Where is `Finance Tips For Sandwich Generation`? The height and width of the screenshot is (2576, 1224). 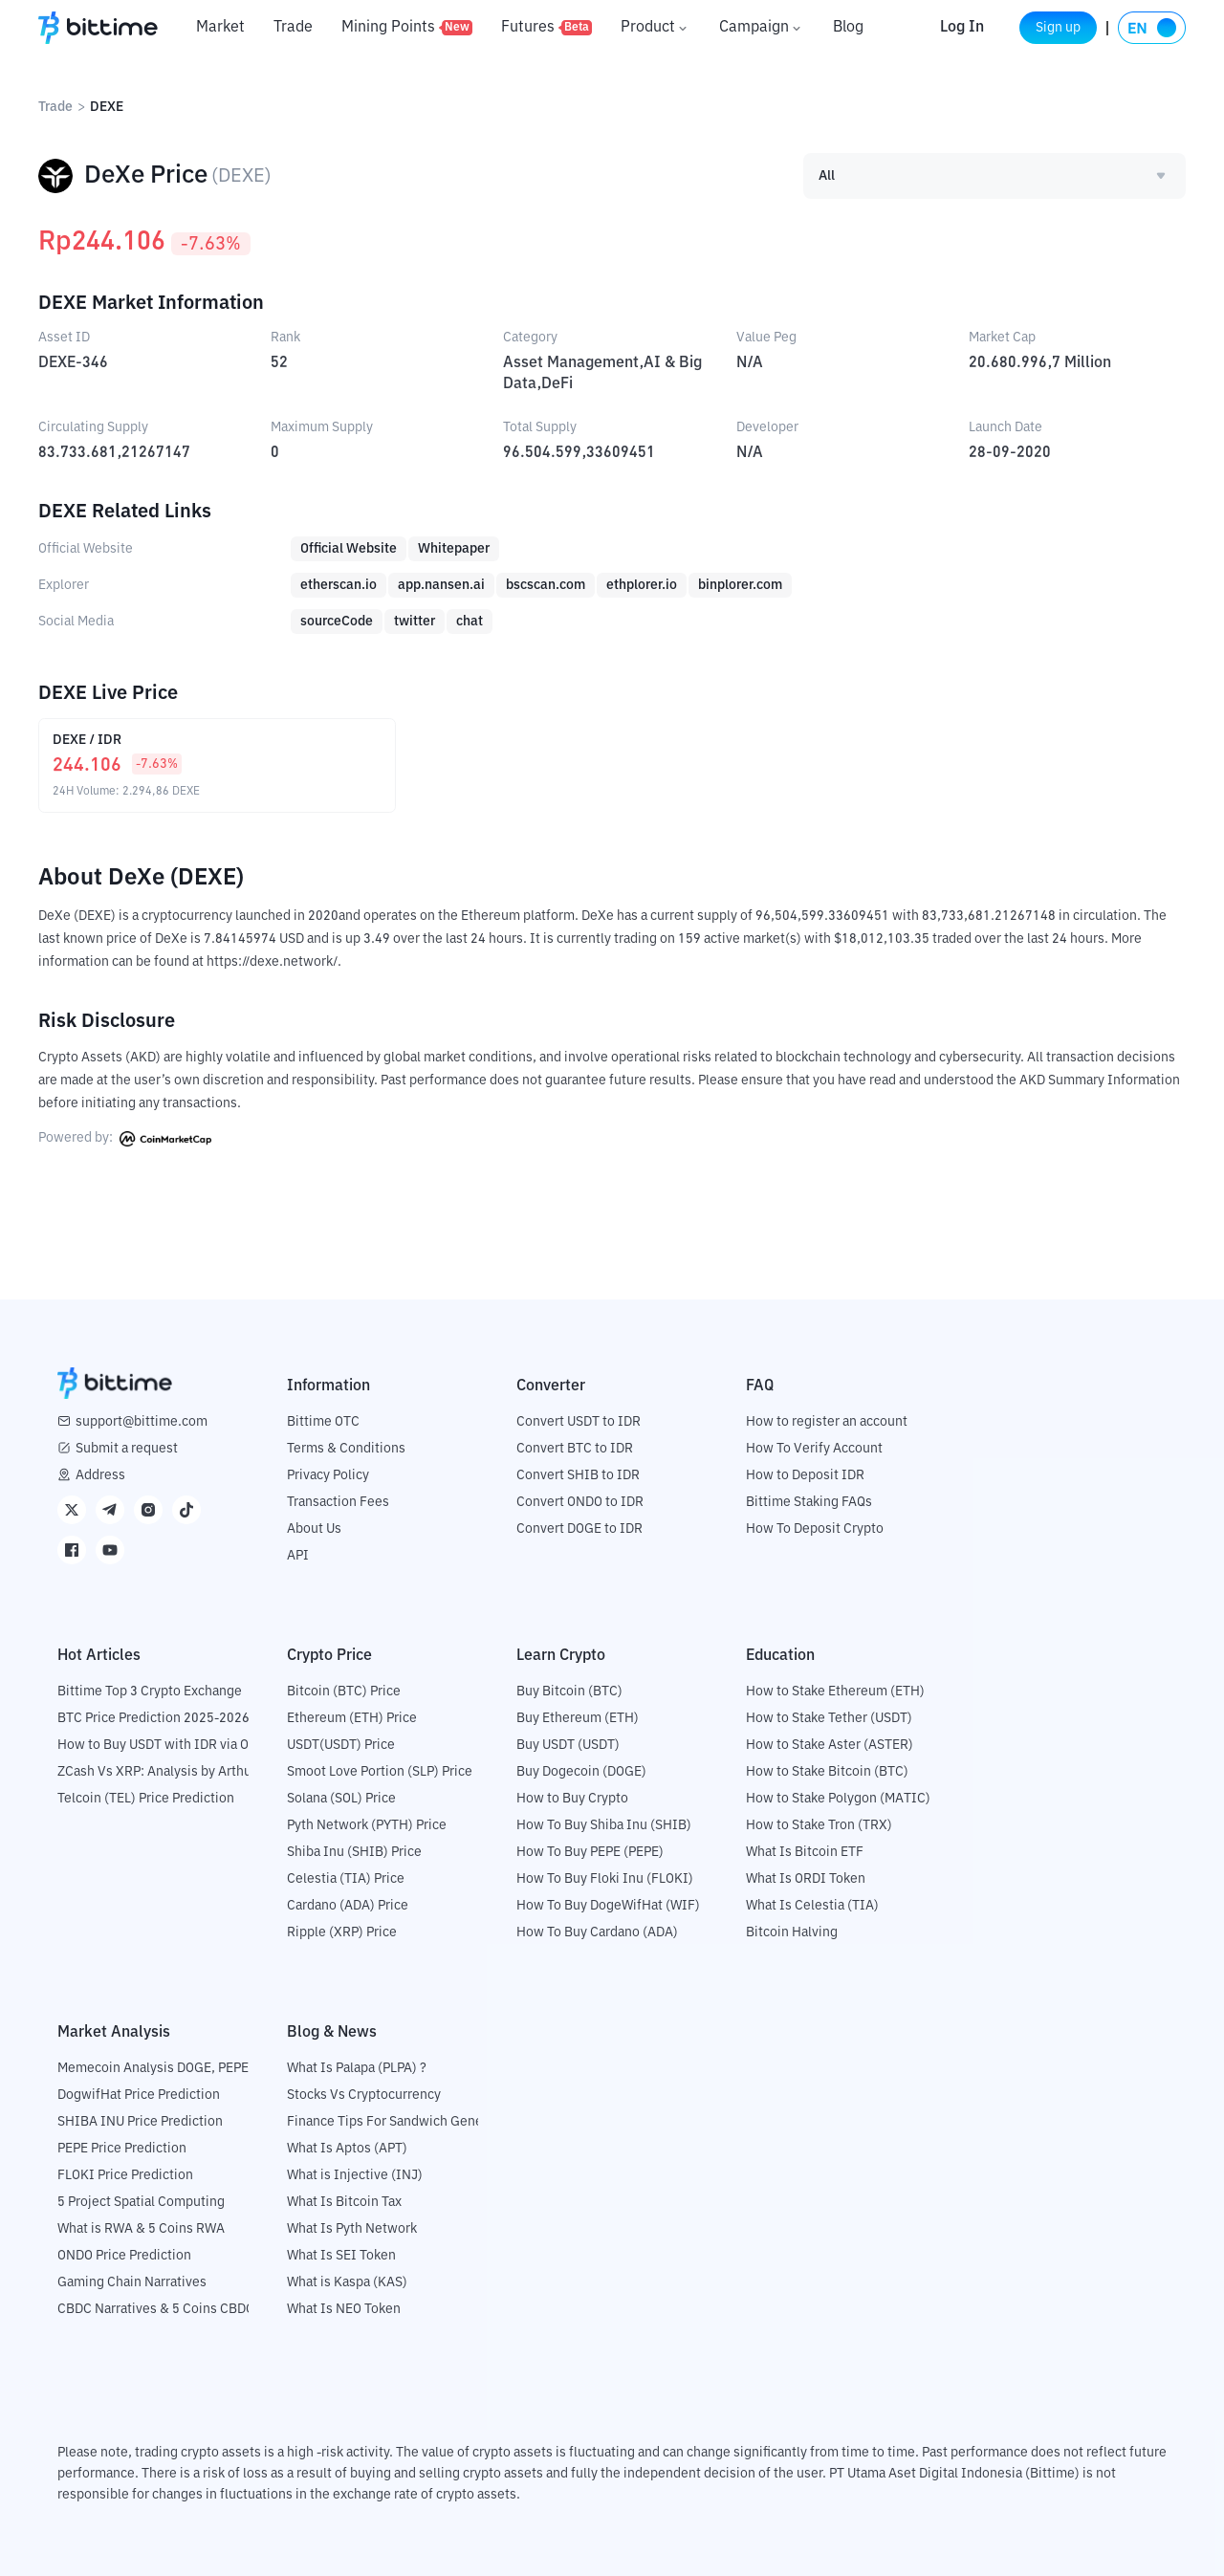 Finance Tips For Sandwich Generation is located at coordinates (402, 2121).